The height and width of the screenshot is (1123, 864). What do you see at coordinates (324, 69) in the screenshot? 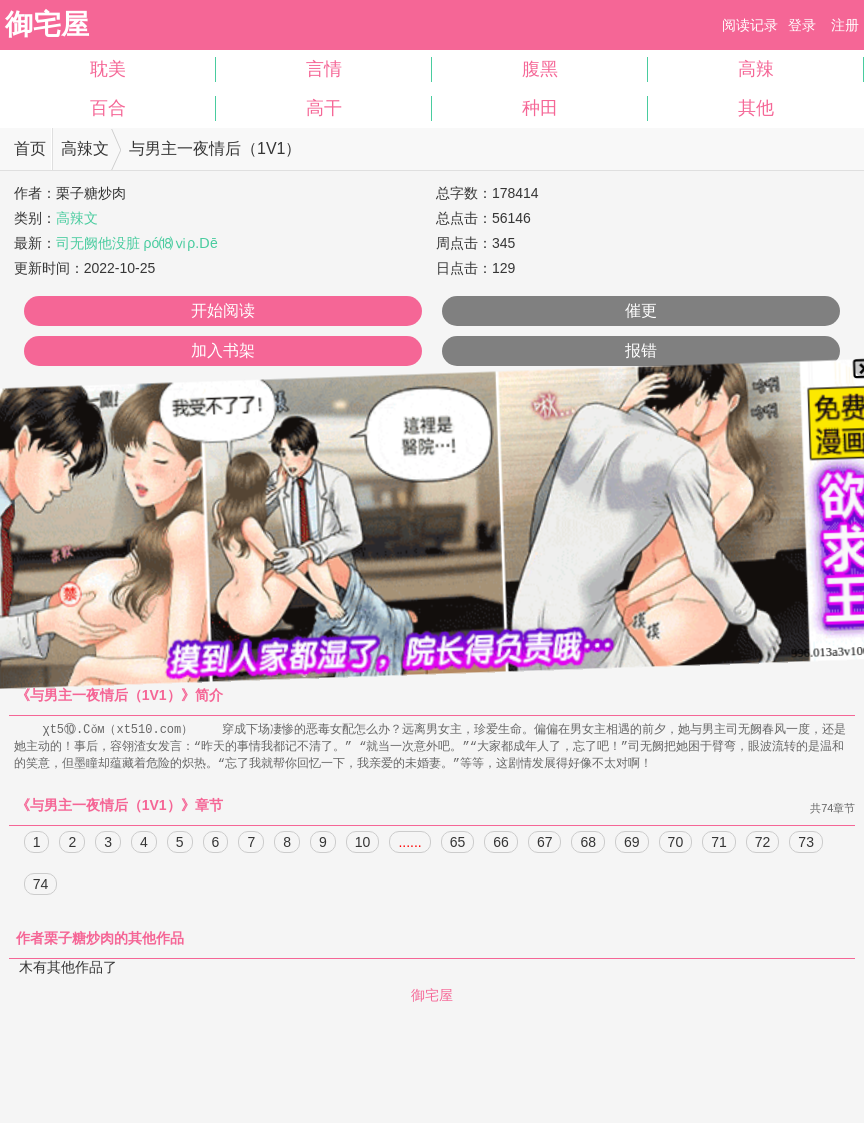
I see `言情` at bounding box center [324, 69].